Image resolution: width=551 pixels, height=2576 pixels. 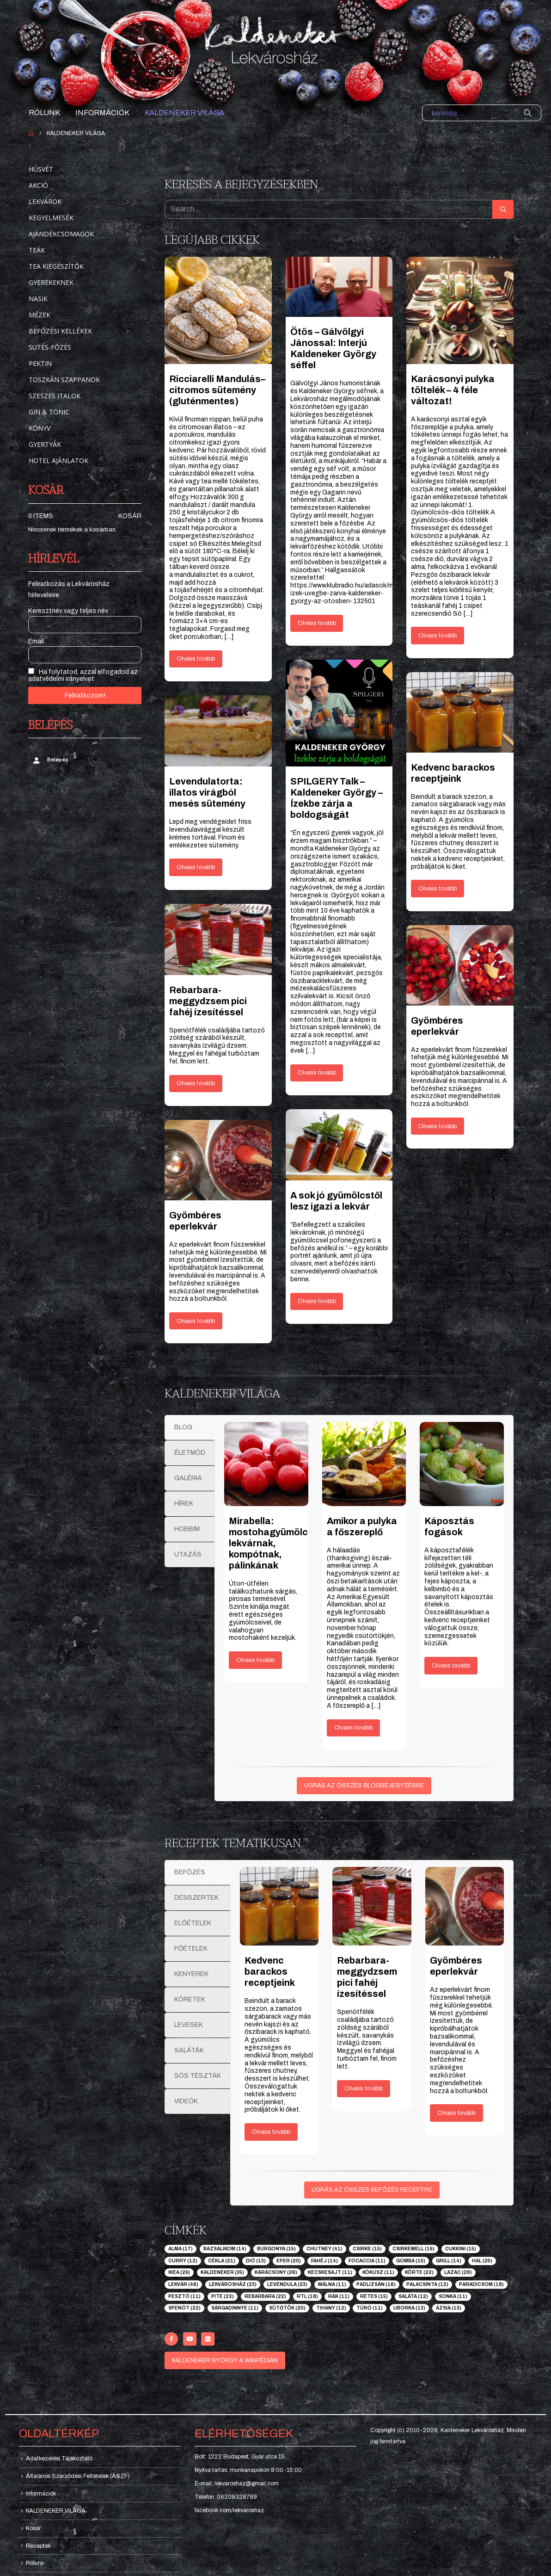 I want to click on dió [dió (13 elem)], so click(x=256, y=2260).